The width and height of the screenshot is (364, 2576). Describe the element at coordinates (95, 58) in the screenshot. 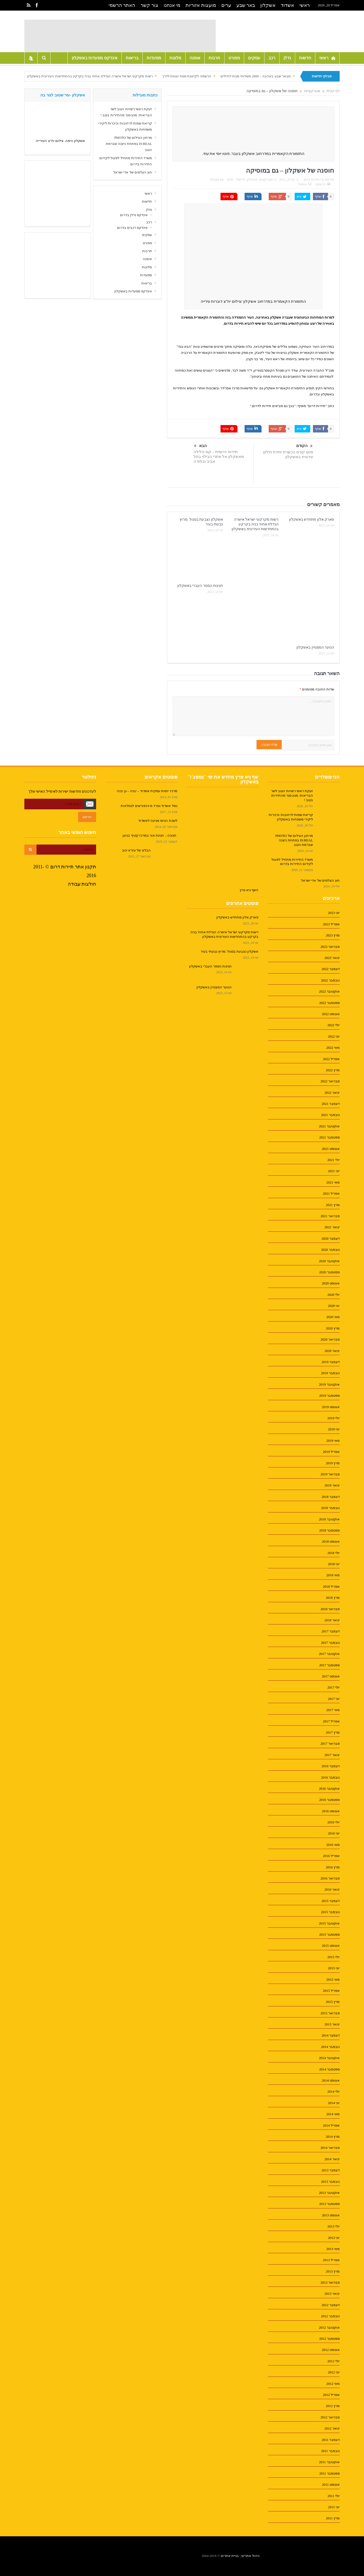

I see `אינדקס מסעדות באשקלון` at that location.